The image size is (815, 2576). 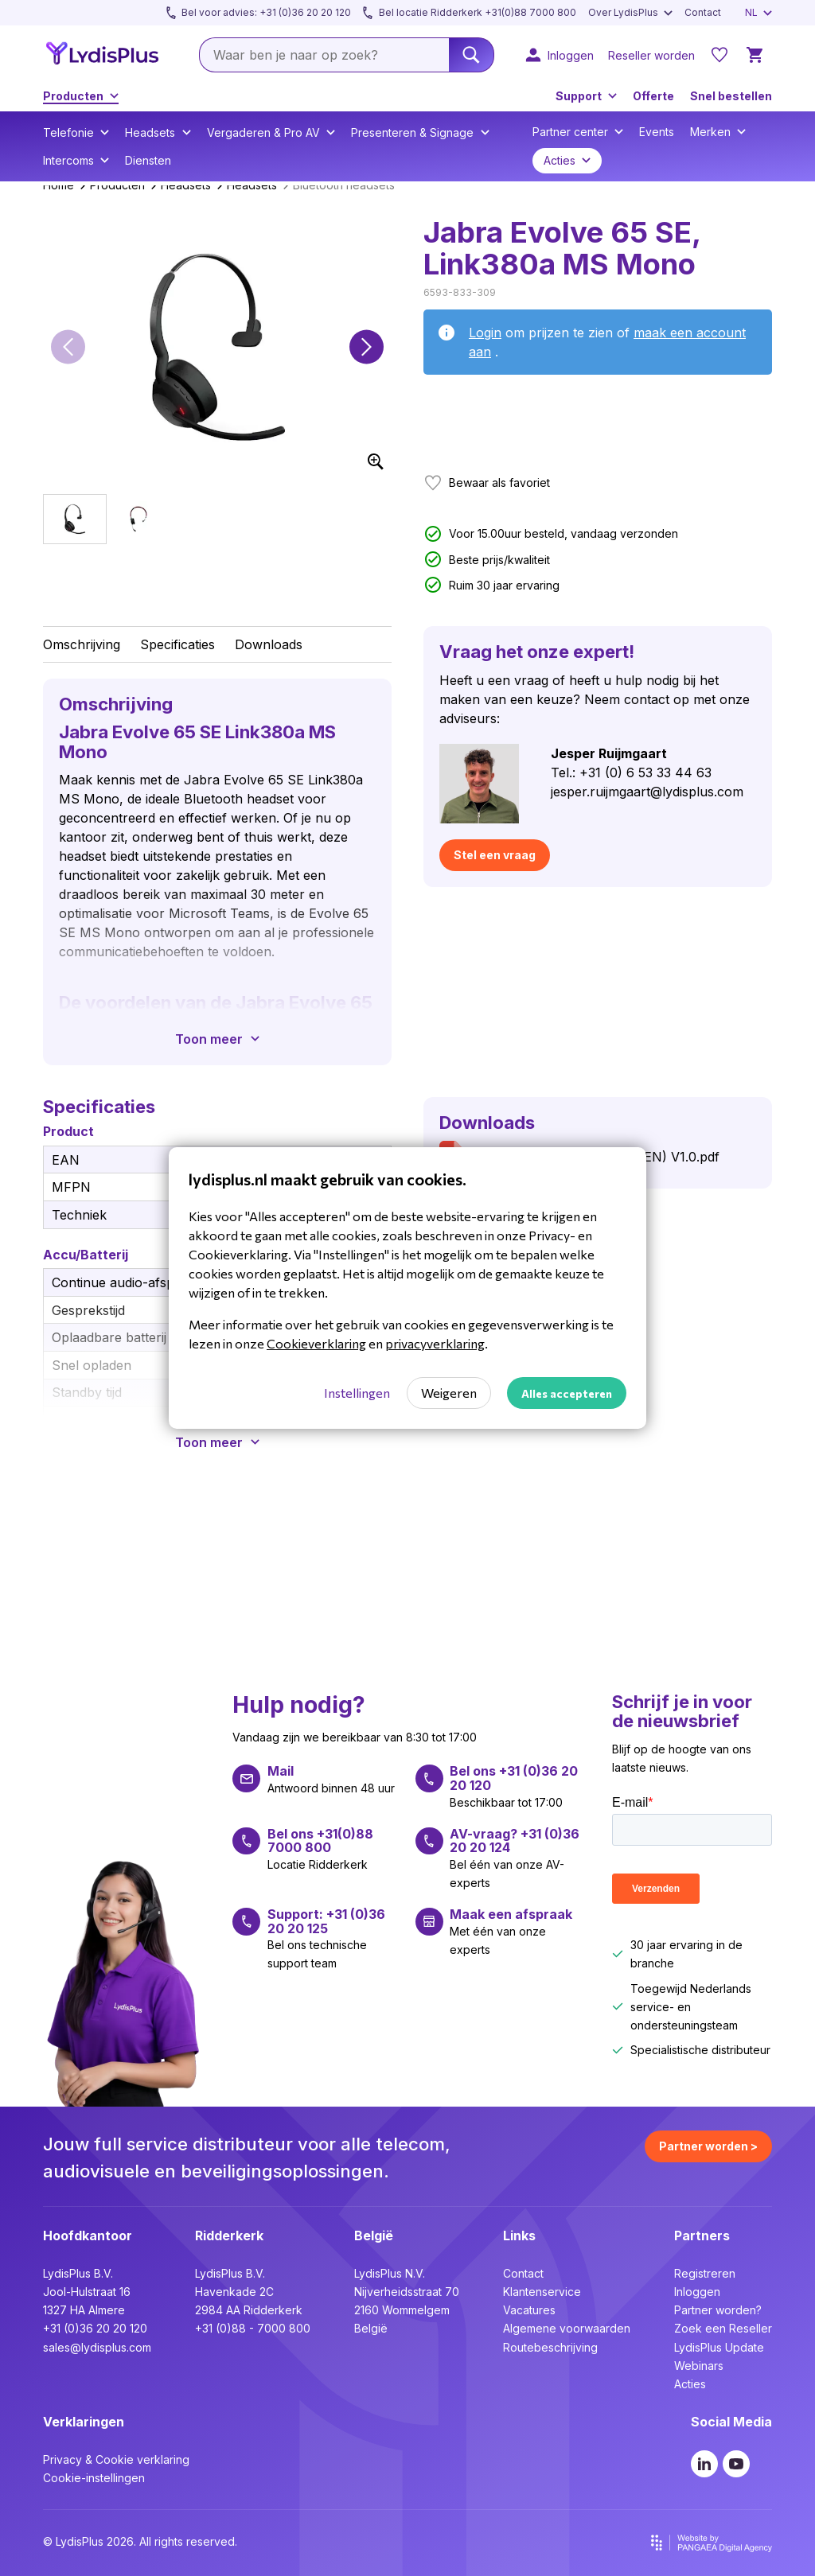 I want to click on Routebeschrijving, so click(x=550, y=2347).